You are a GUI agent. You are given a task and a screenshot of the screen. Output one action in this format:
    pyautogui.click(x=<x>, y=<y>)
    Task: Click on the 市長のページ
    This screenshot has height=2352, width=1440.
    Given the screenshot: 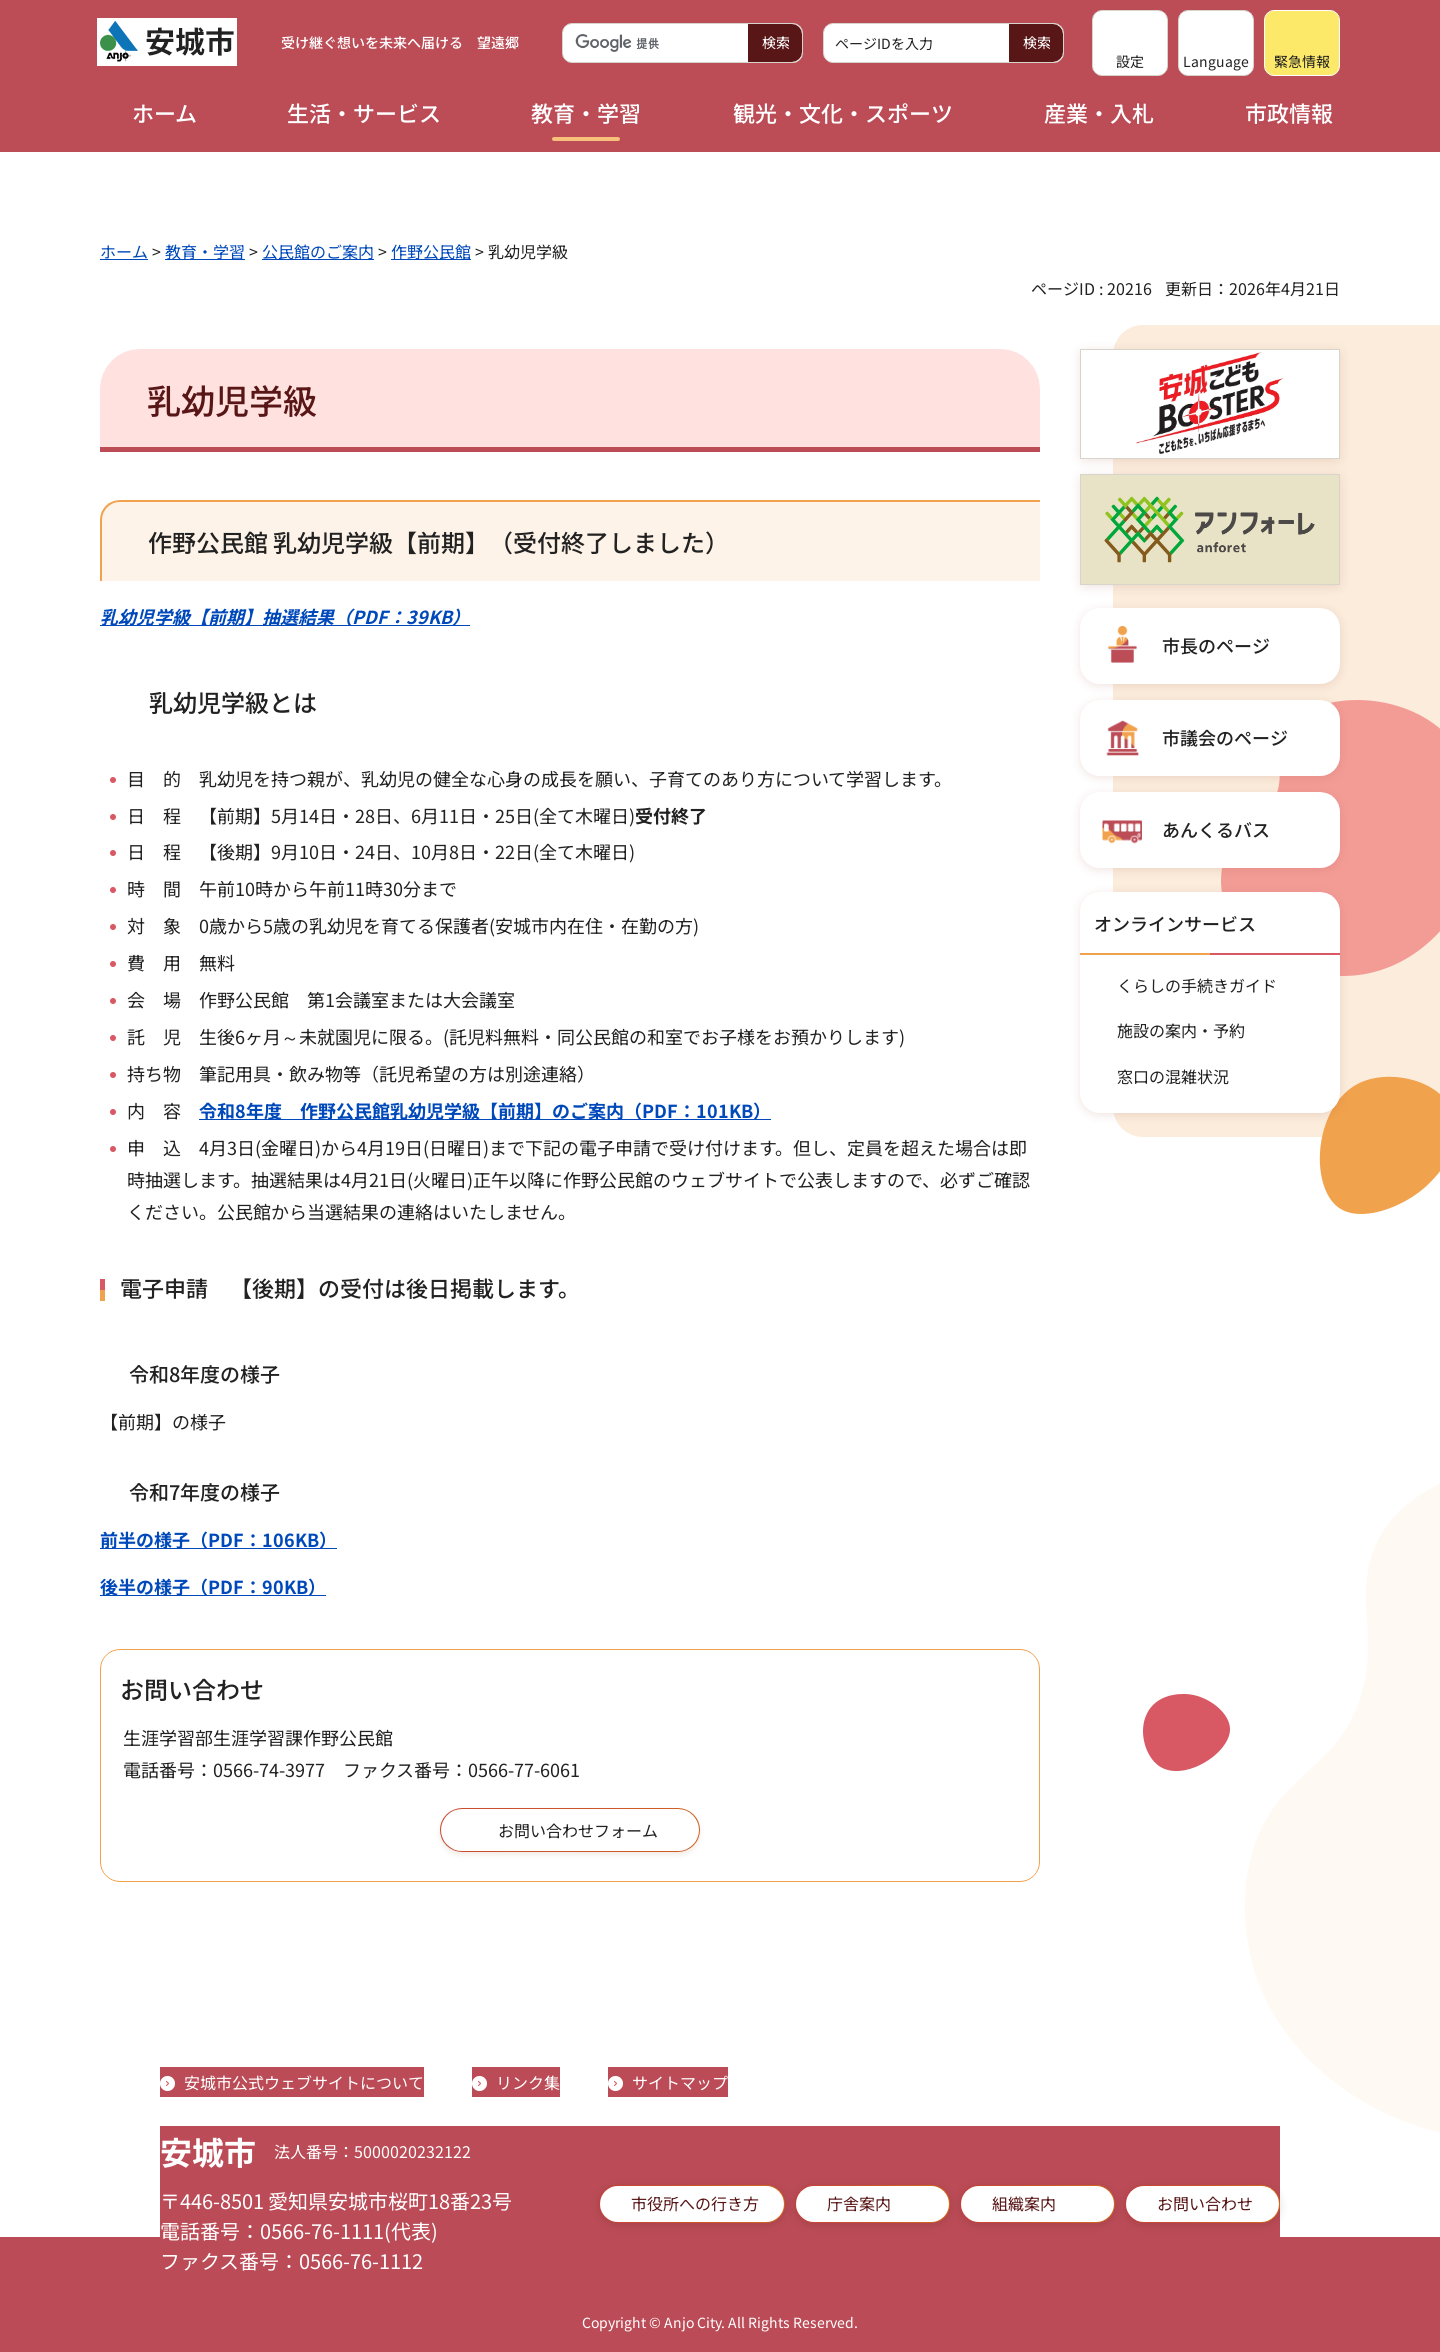 What is the action you would take?
    pyautogui.click(x=1216, y=645)
    